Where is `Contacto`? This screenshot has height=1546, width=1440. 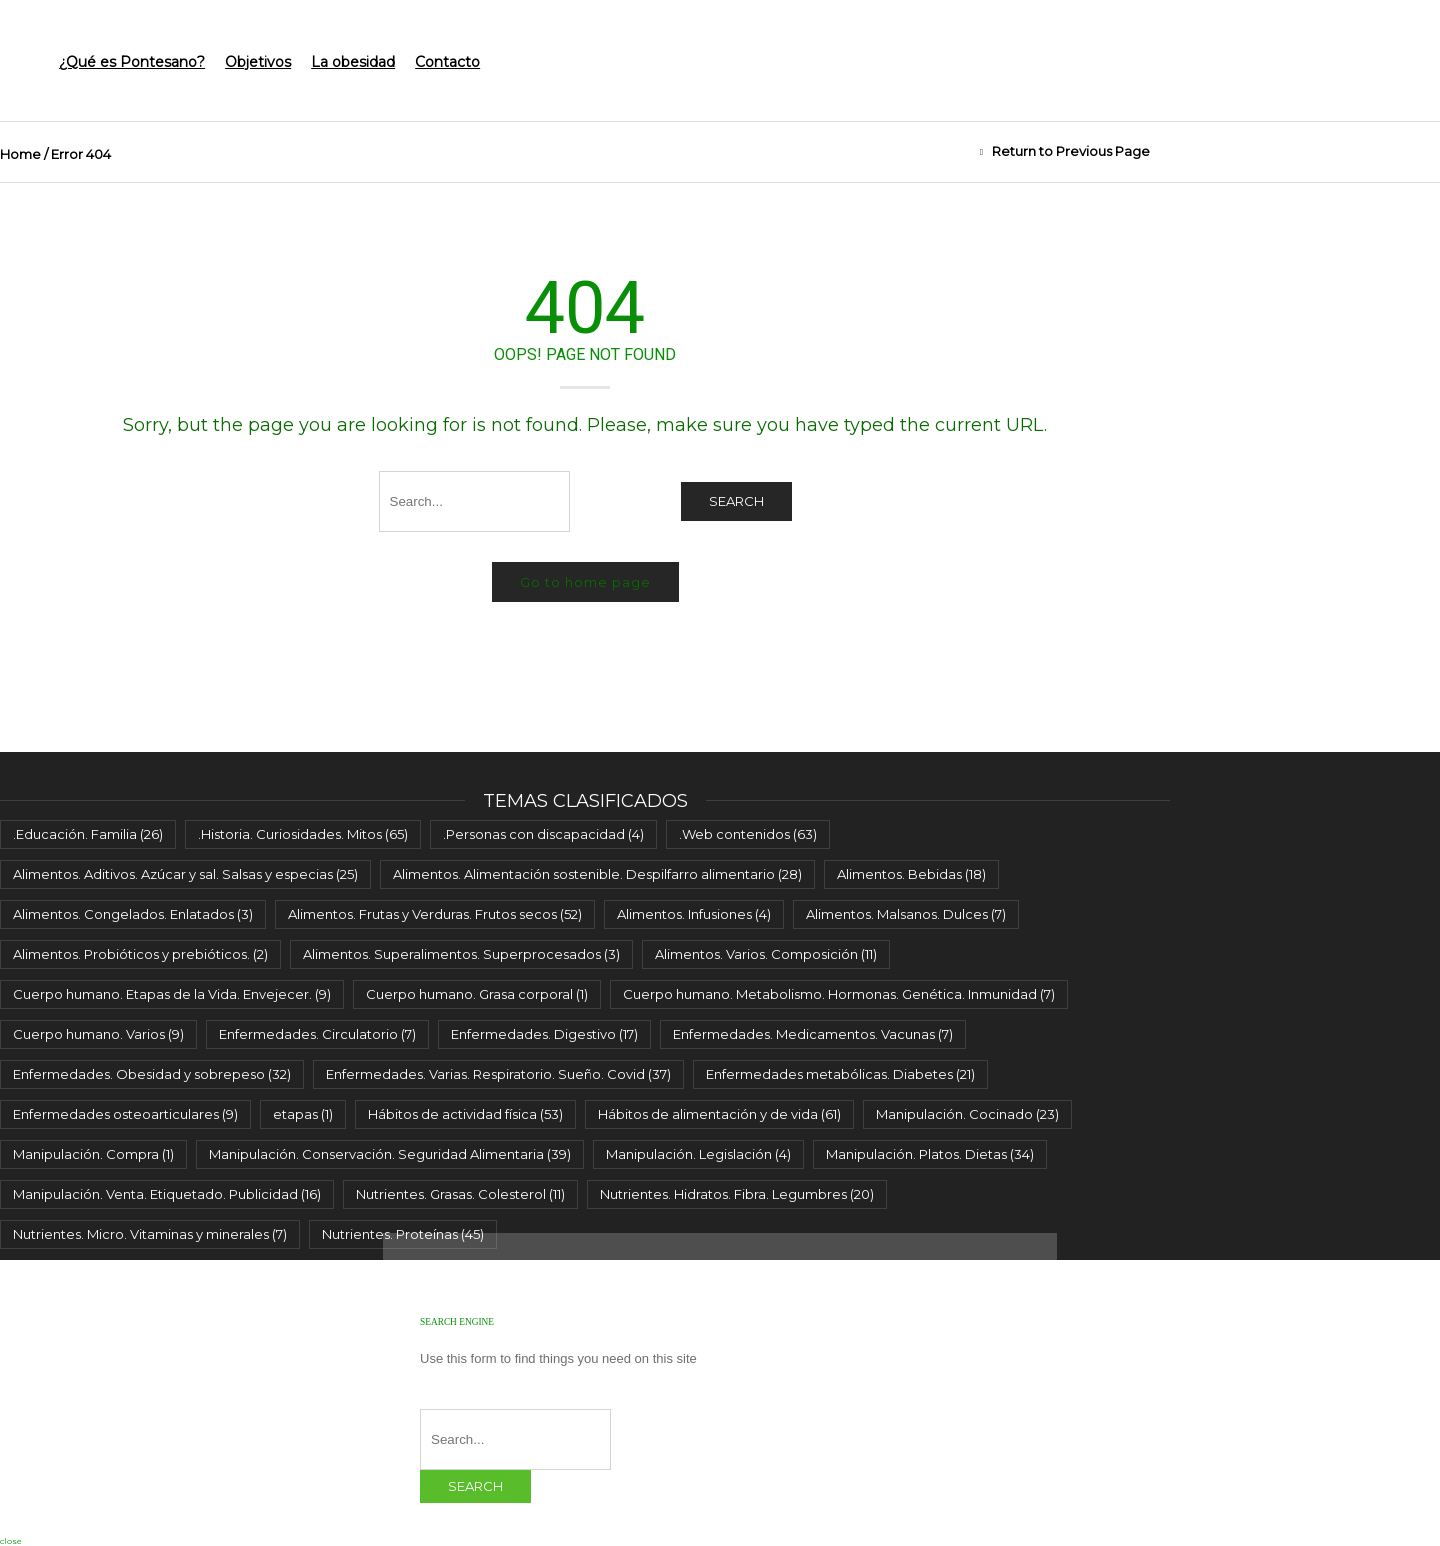
Contacto is located at coordinates (447, 62).